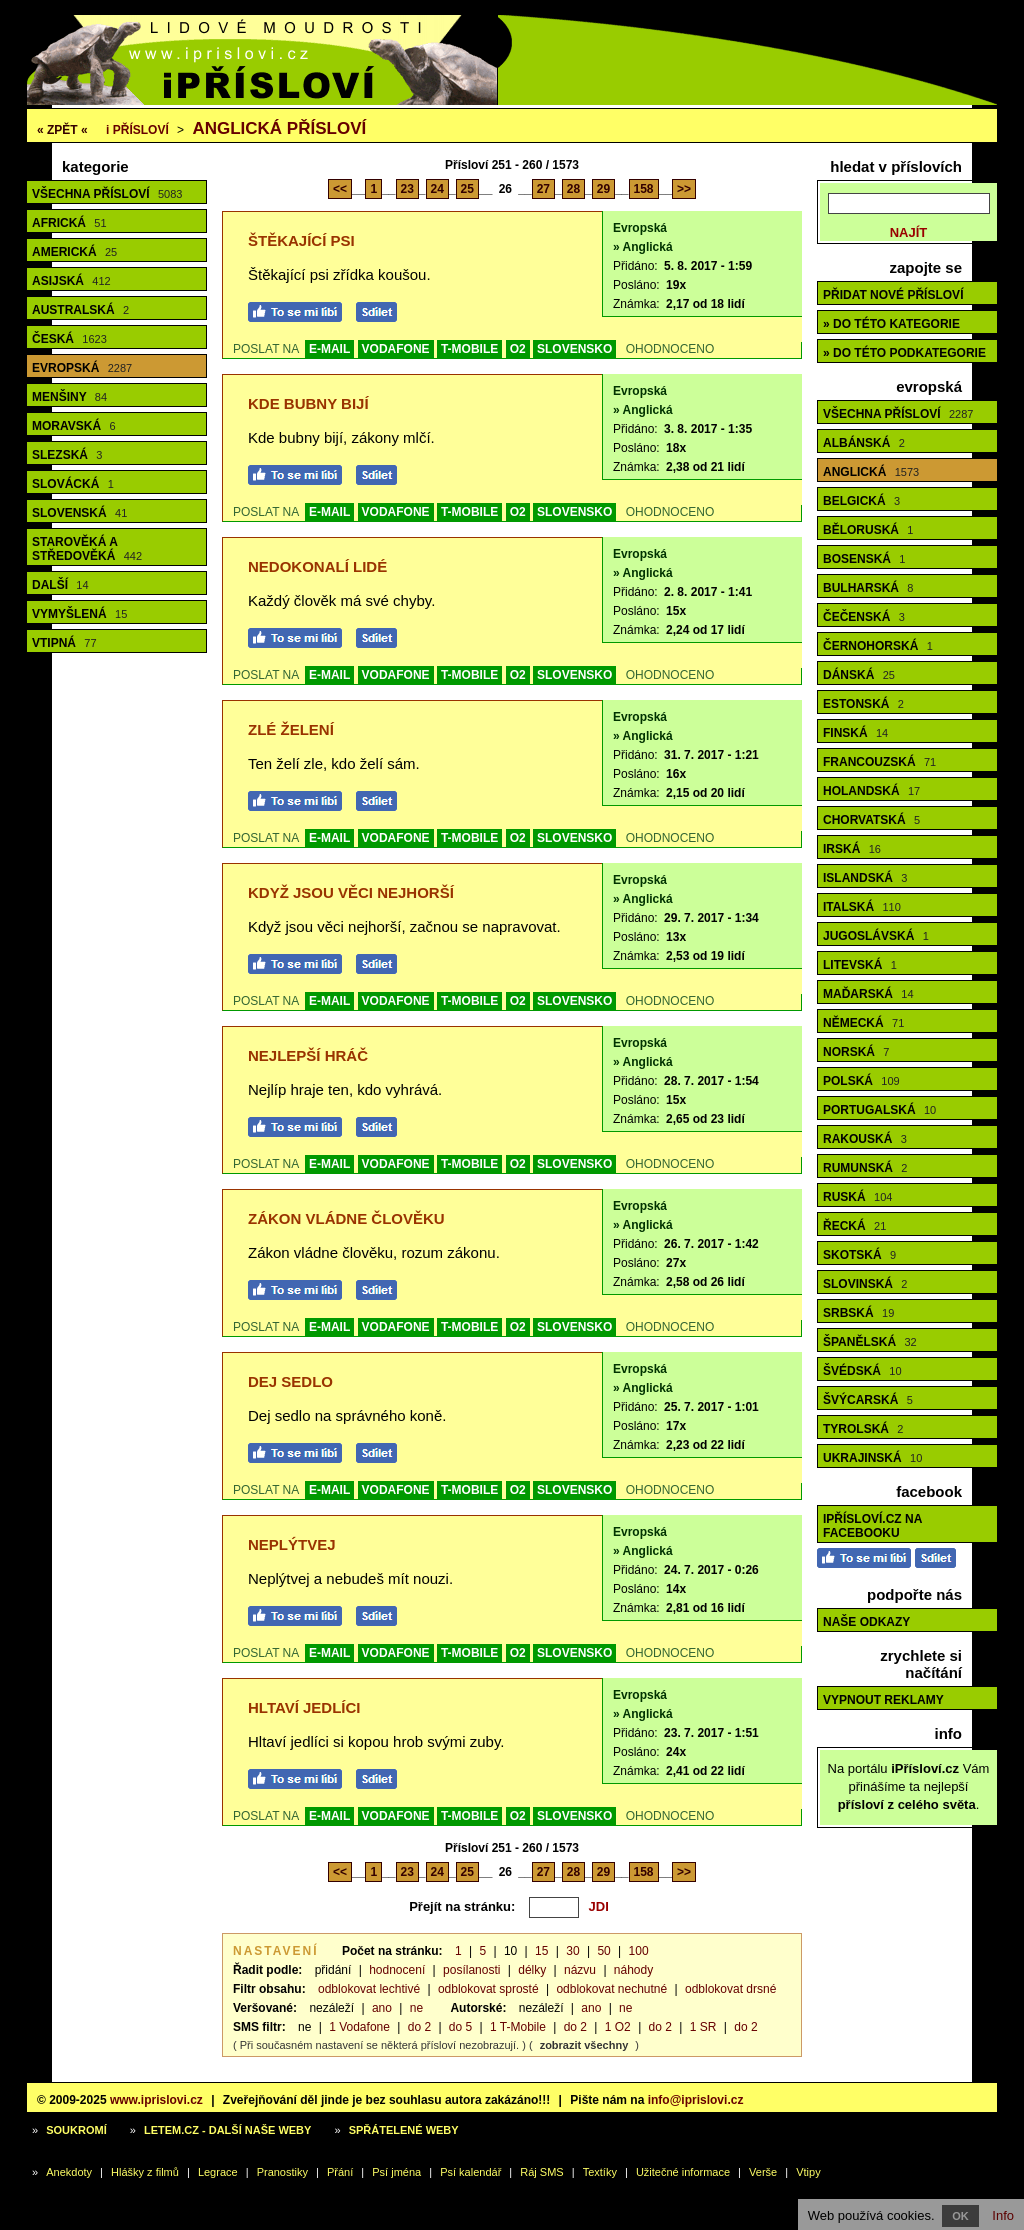  What do you see at coordinates (863, 704) in the screenshot?
I see `Estonská` at bounding box center [863, 704].